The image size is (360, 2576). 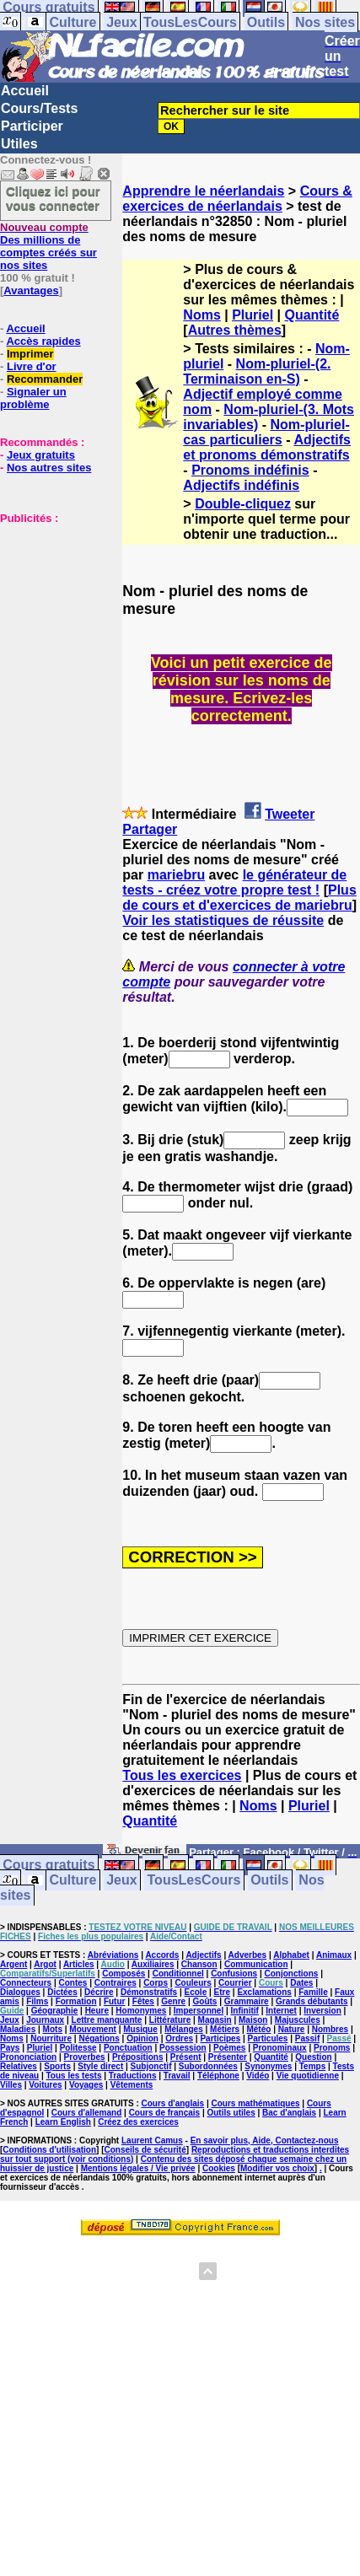 What do you see at coordinates (256, 371) in the screenshot?
I see `Nom-pluriel-(2. Terminaison en-S)` at bounding box center [256, 371].